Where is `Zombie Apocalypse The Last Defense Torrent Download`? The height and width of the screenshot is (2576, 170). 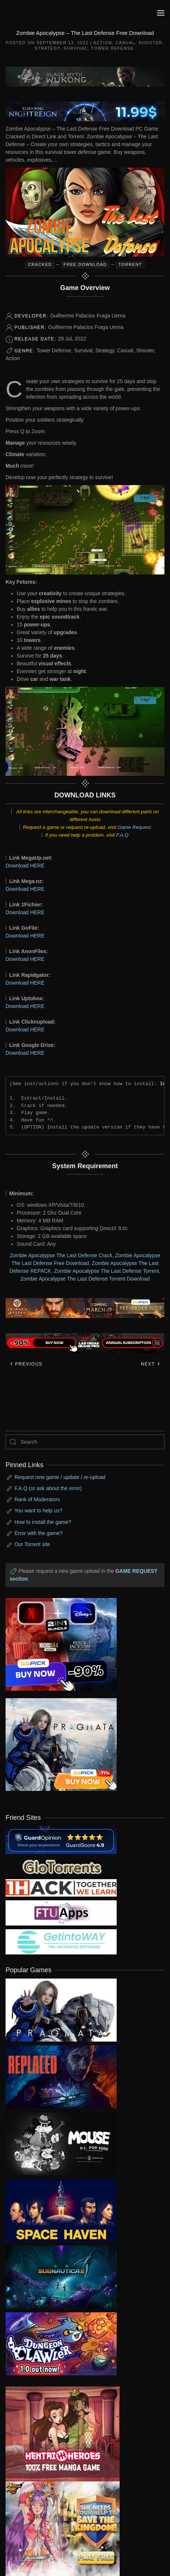
Zombie Apocalypse The Last Defense Torrent Download is located at coordinates (85, 1279).